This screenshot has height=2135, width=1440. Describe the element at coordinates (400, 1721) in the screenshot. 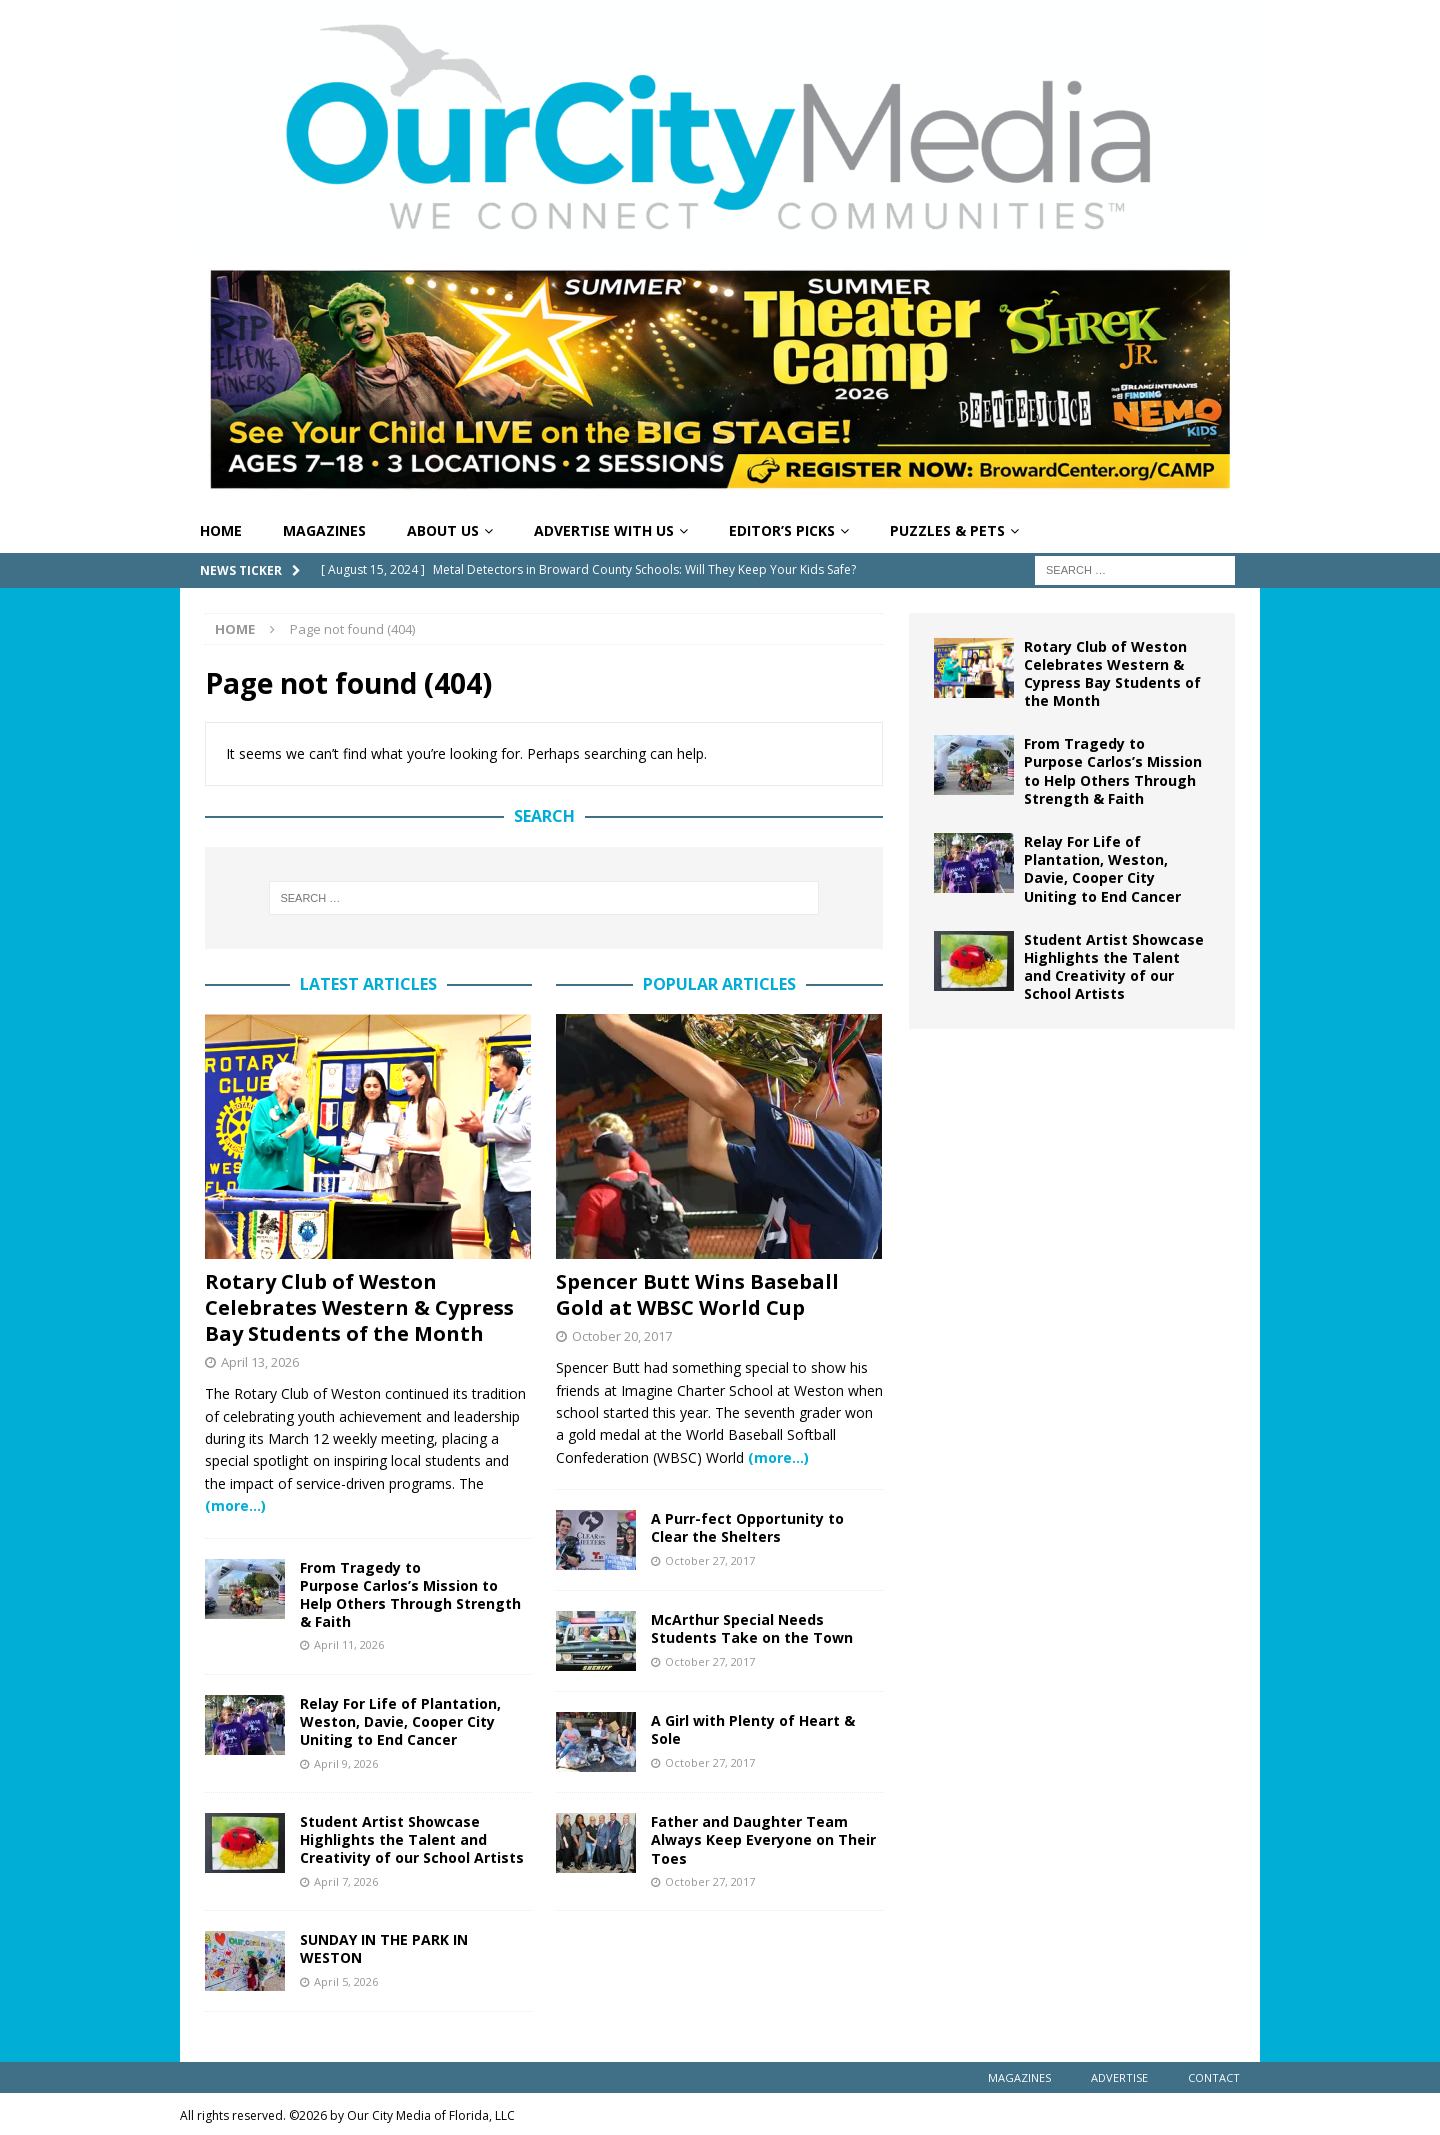

I see `Relay For Life of Plantation, Weston, Davie, Cooper City Uniting to End Cancer` at that location.